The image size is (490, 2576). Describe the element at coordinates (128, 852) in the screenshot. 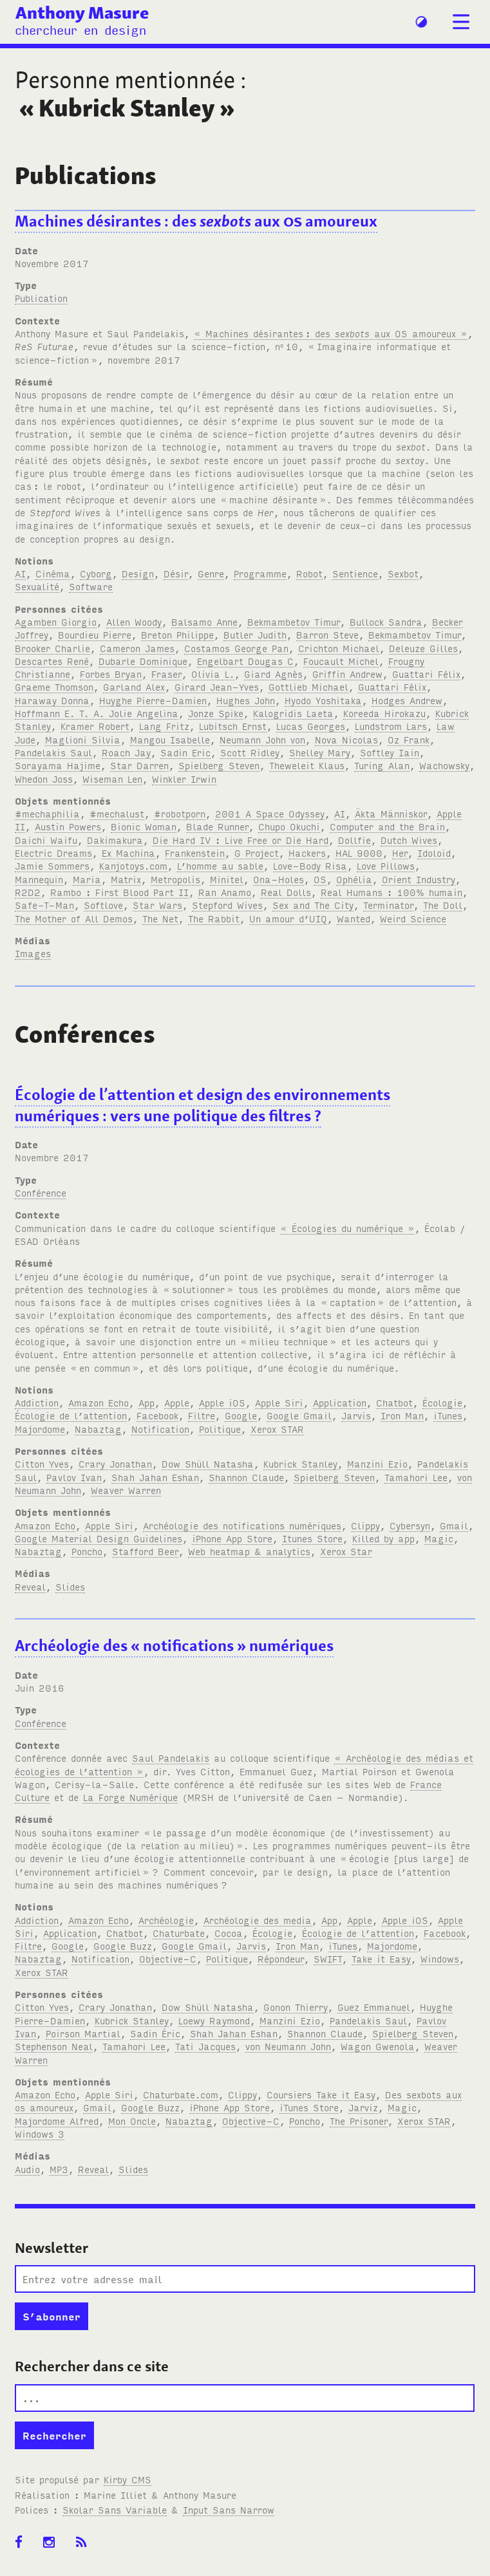

I see `Ex Machina` at that location.